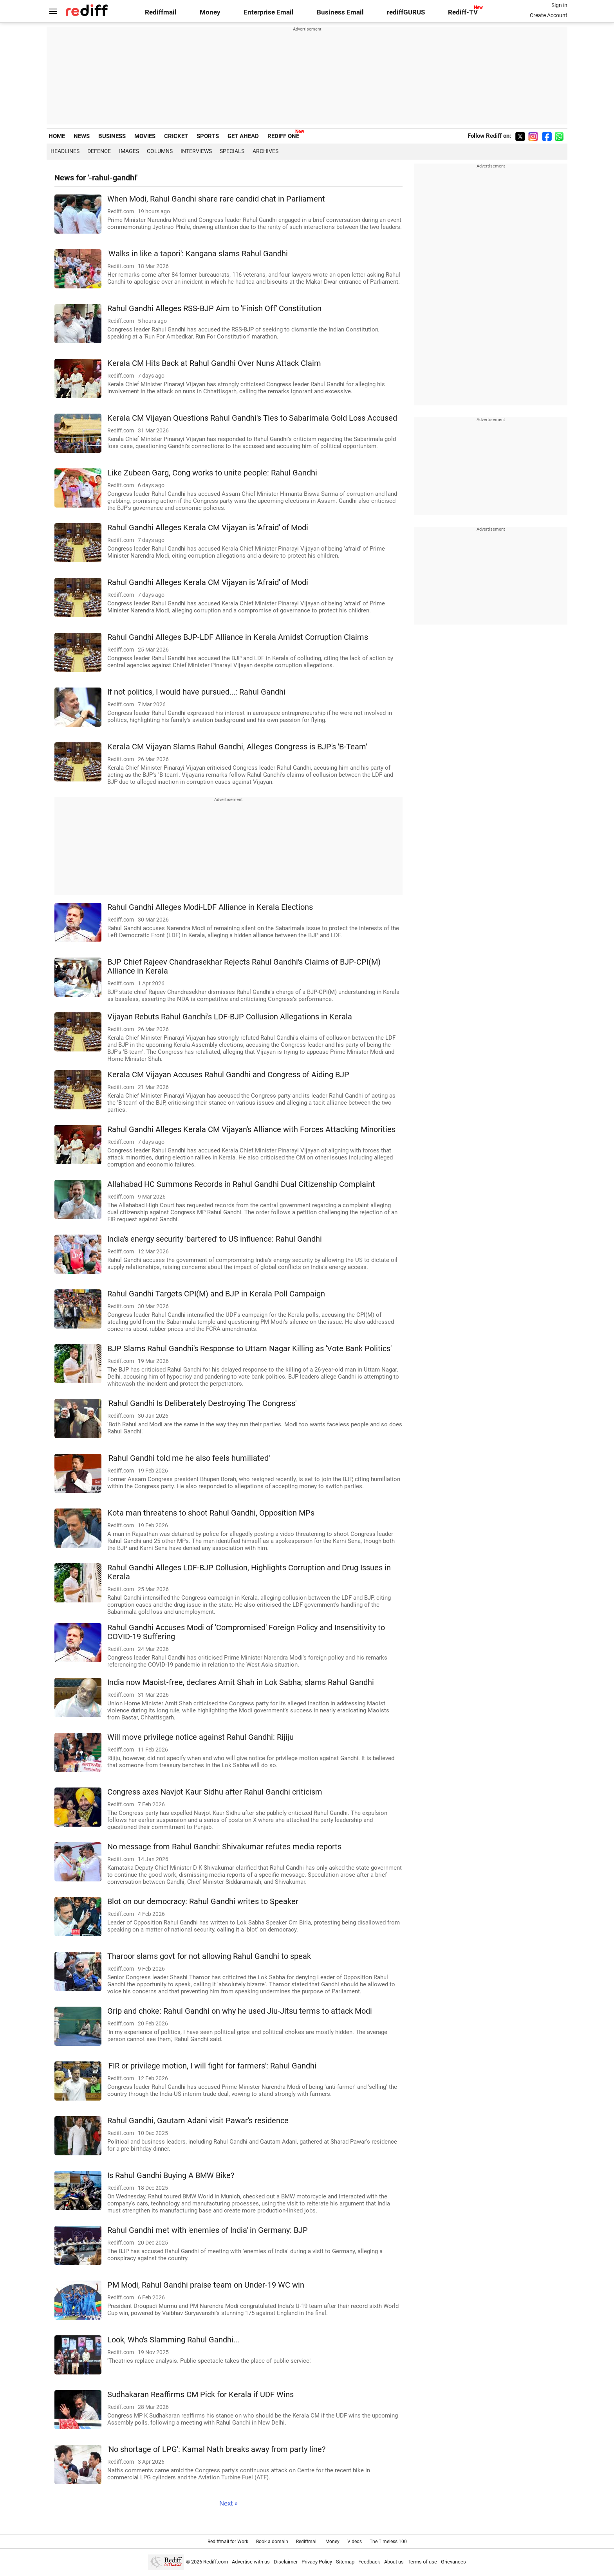 This screenshot has height=2576, width=614. Describe the element at coordinates (99, 151) in the screenshot. I see `Defence` at that location.